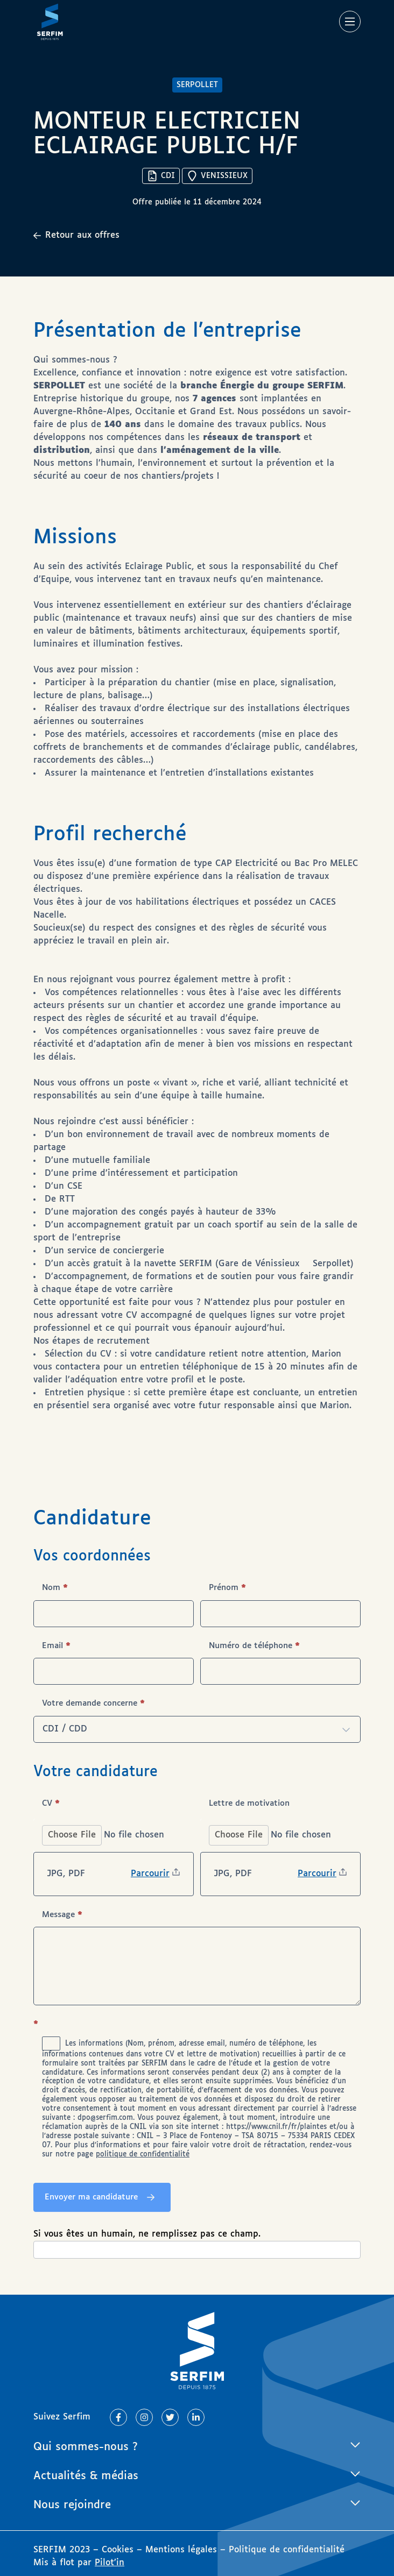  I want to click on Parcourir [CV. Parcourir. Taille de fichier maximale : 20.97MB], so click(150, 1873).